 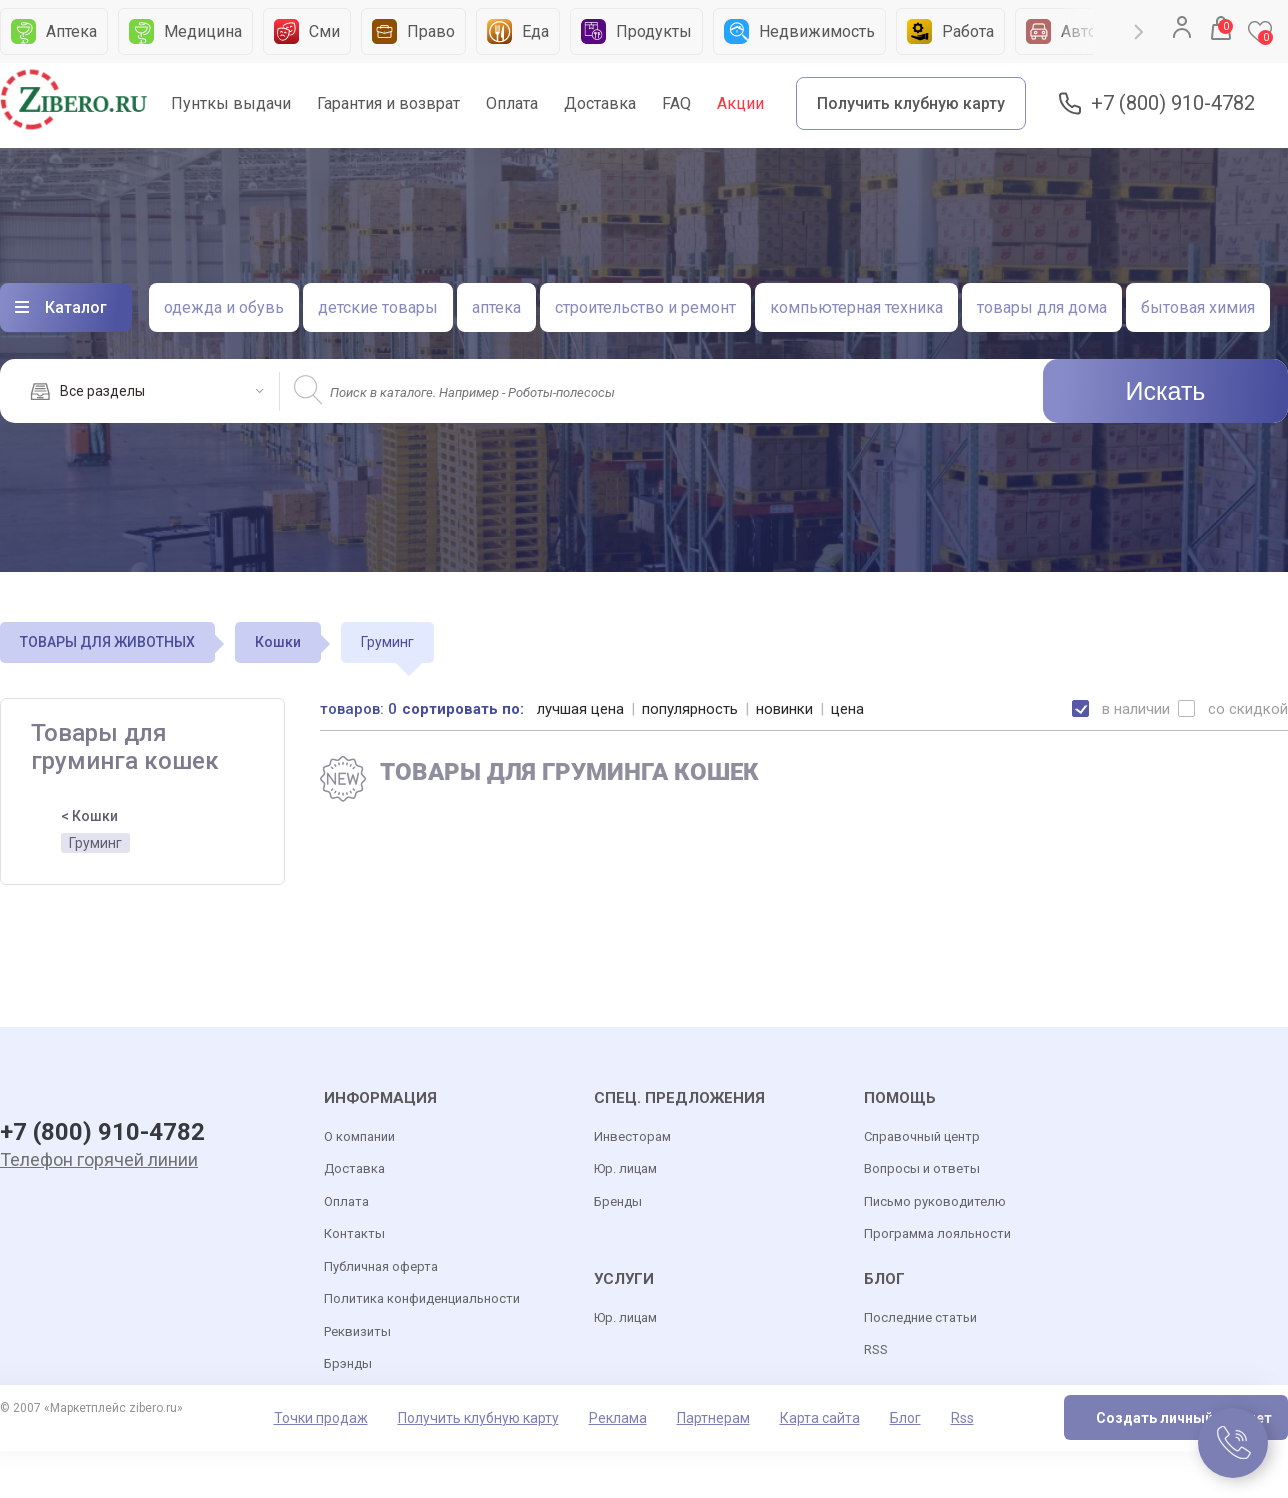 I want to click on Получить клубную карту, so click(x=911, y=103).